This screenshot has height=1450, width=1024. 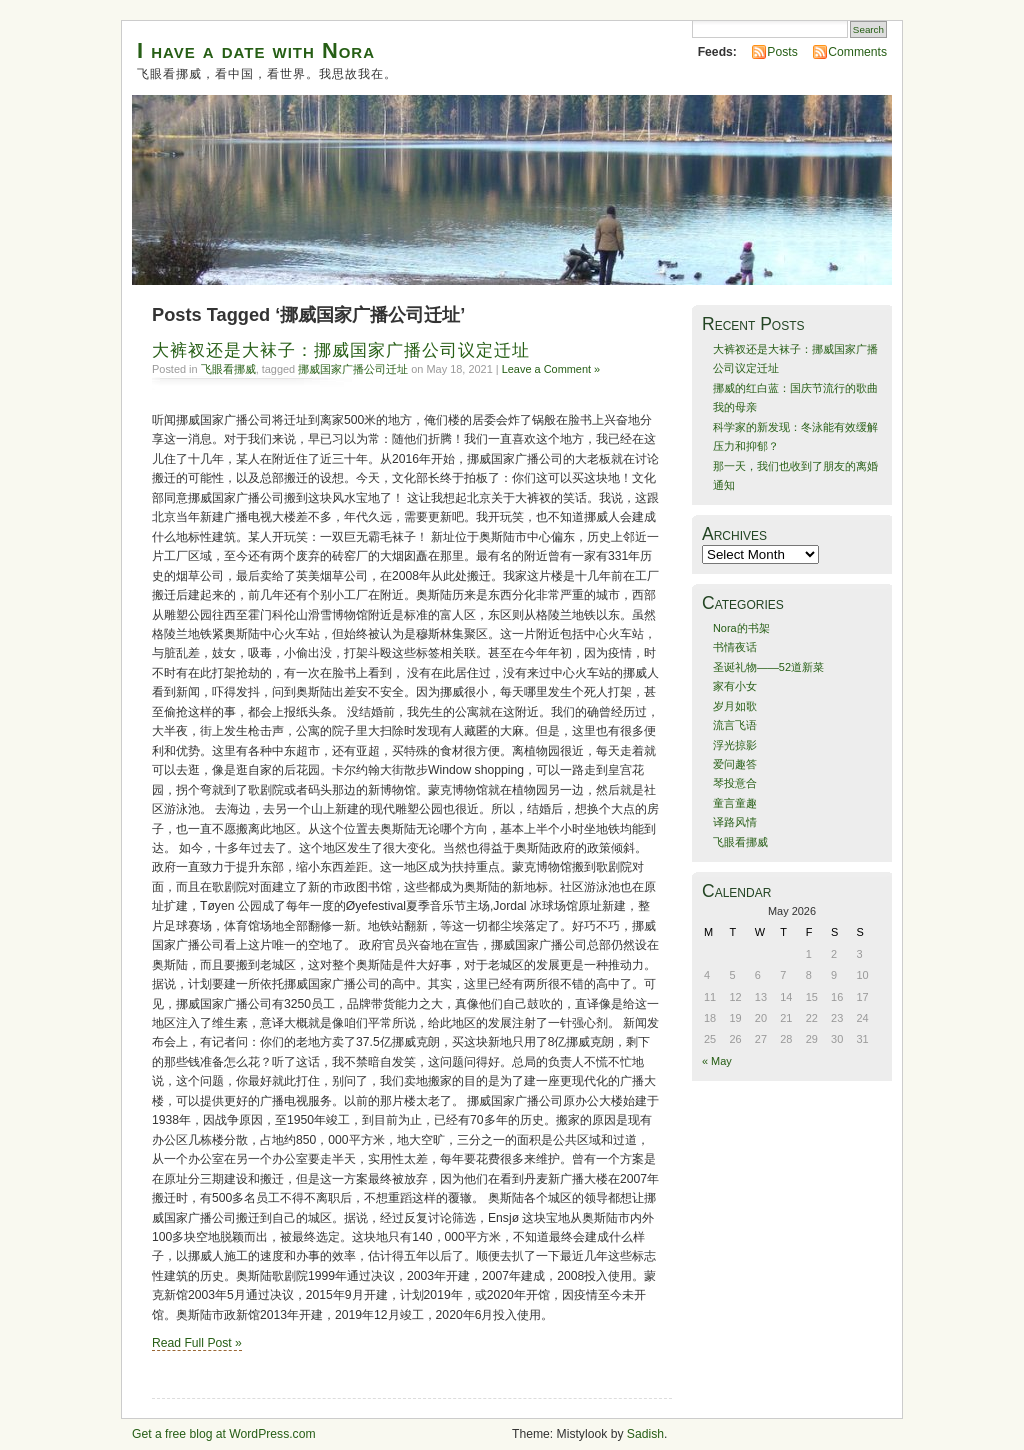 What do you see at coordinates (735, 764) in the screenshot?
I see `爱问趣答` at bounding box center [735, 764].